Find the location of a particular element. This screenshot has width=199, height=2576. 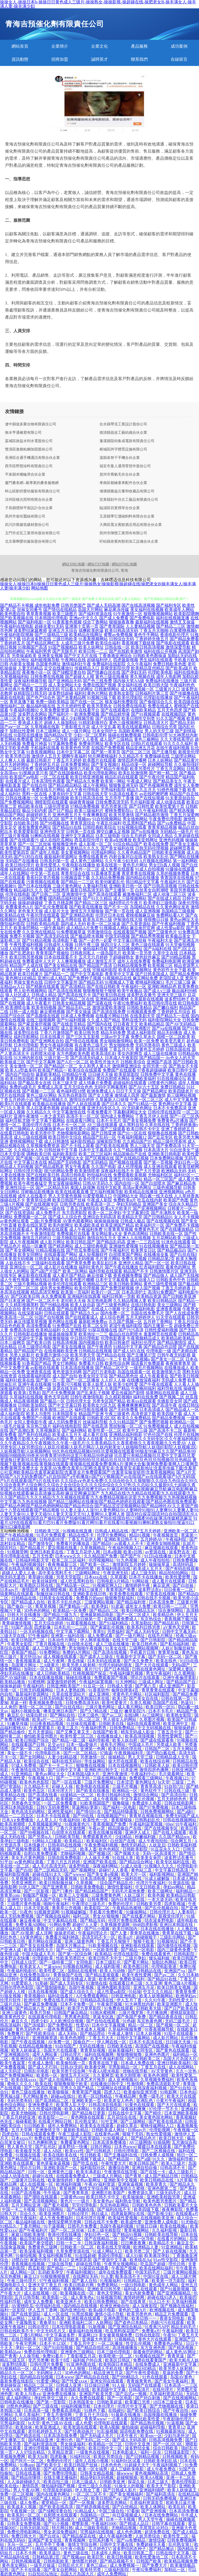

精品亚洲五月花 is located at coordinates (140, 747).